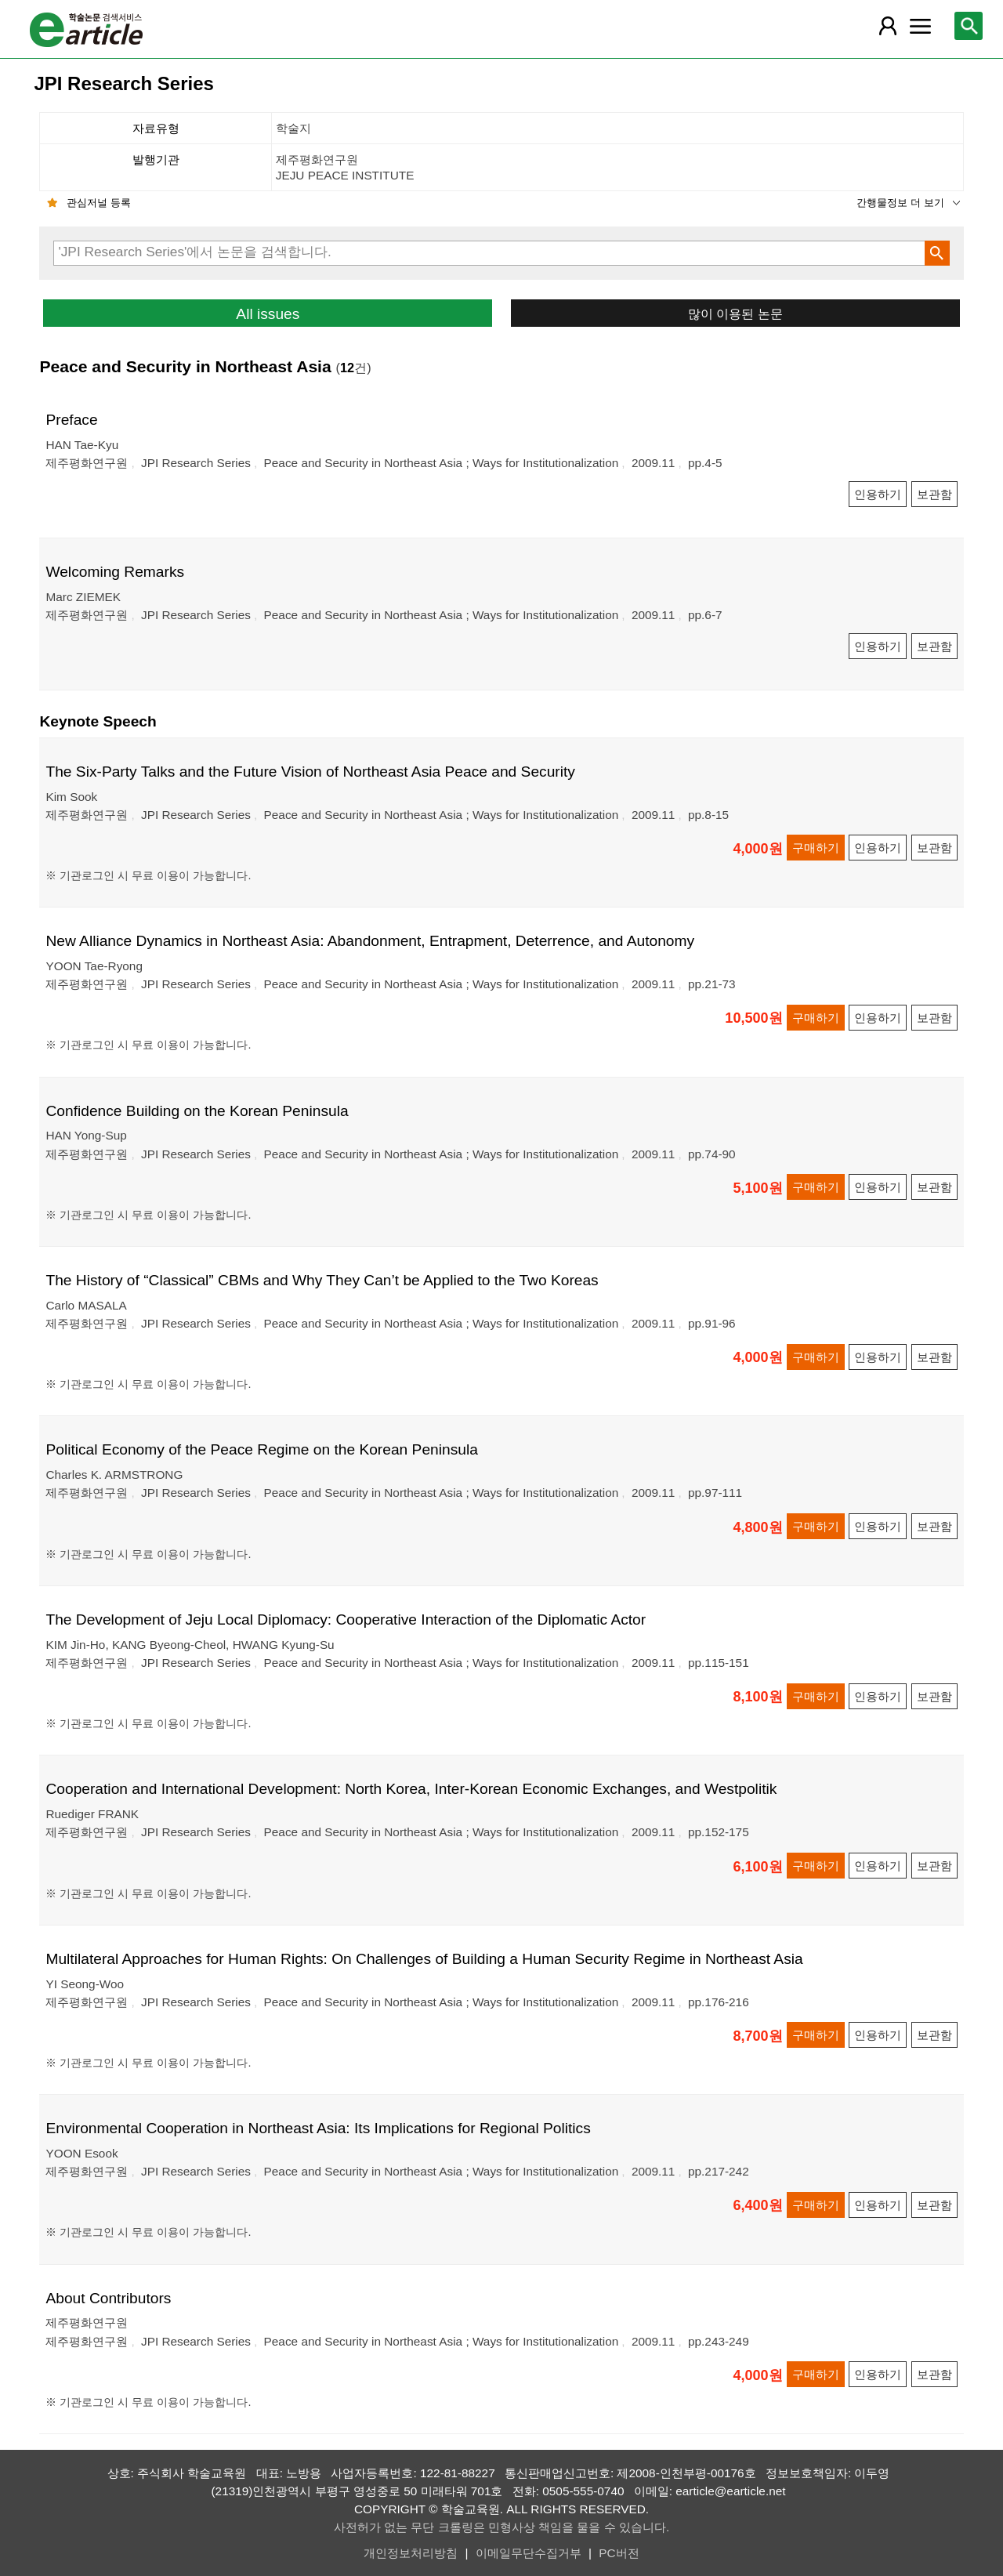  Describe the element at coordinates (528, 2553) in the screenshot. I see `이메일무단수집거부` at that location.